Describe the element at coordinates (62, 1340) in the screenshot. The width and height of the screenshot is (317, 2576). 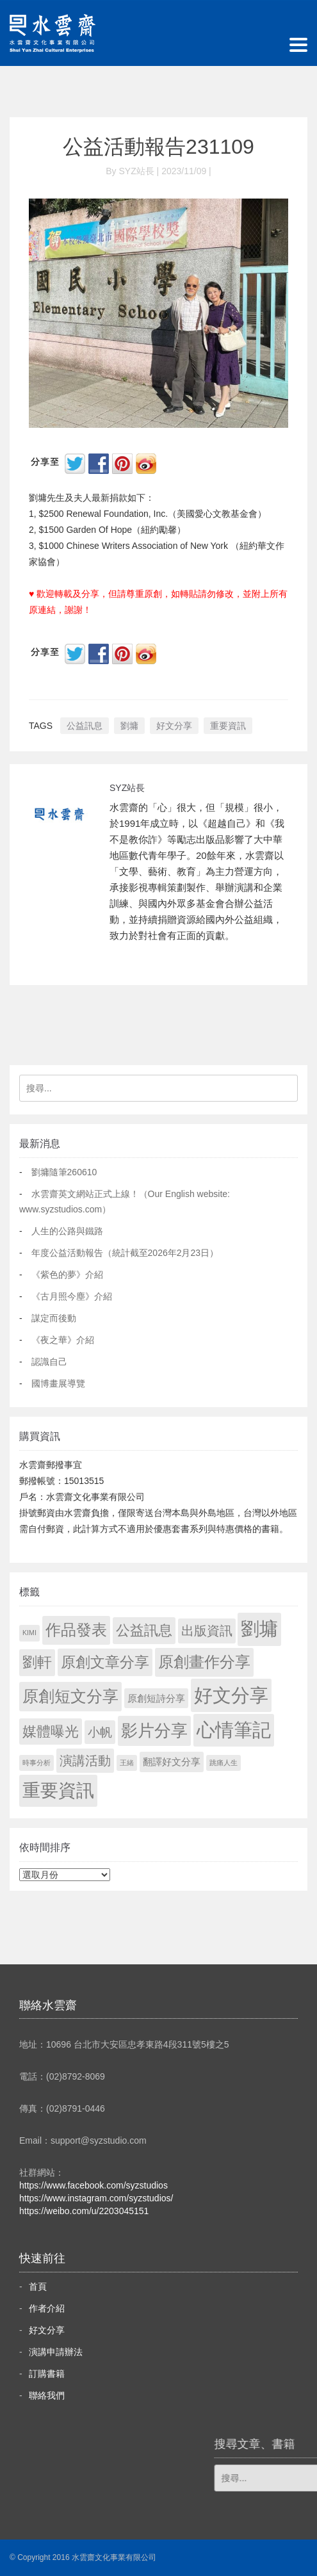
I see `《夜之華》介紹` at that location.